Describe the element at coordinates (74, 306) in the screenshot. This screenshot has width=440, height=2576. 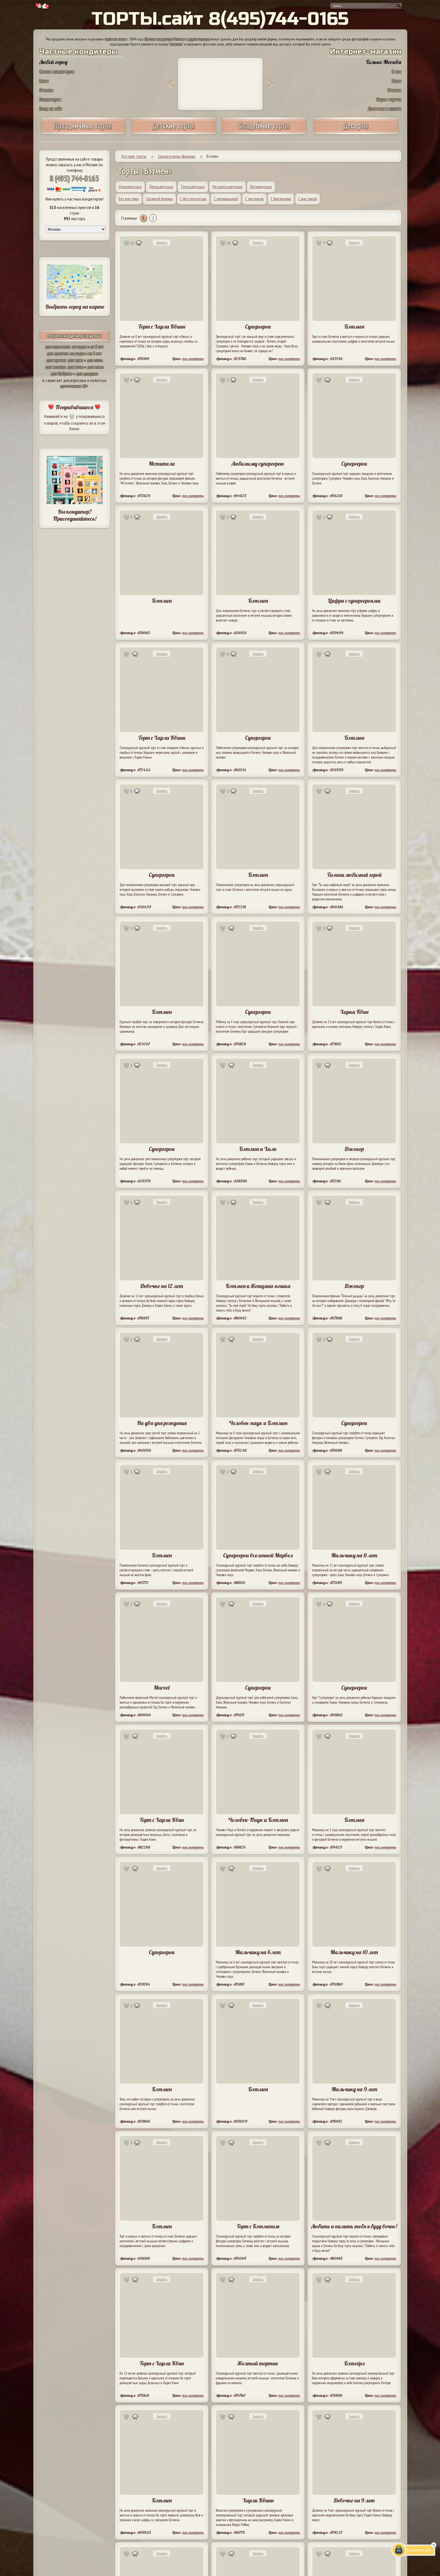
I see `Выбрать город на карте` at that location.